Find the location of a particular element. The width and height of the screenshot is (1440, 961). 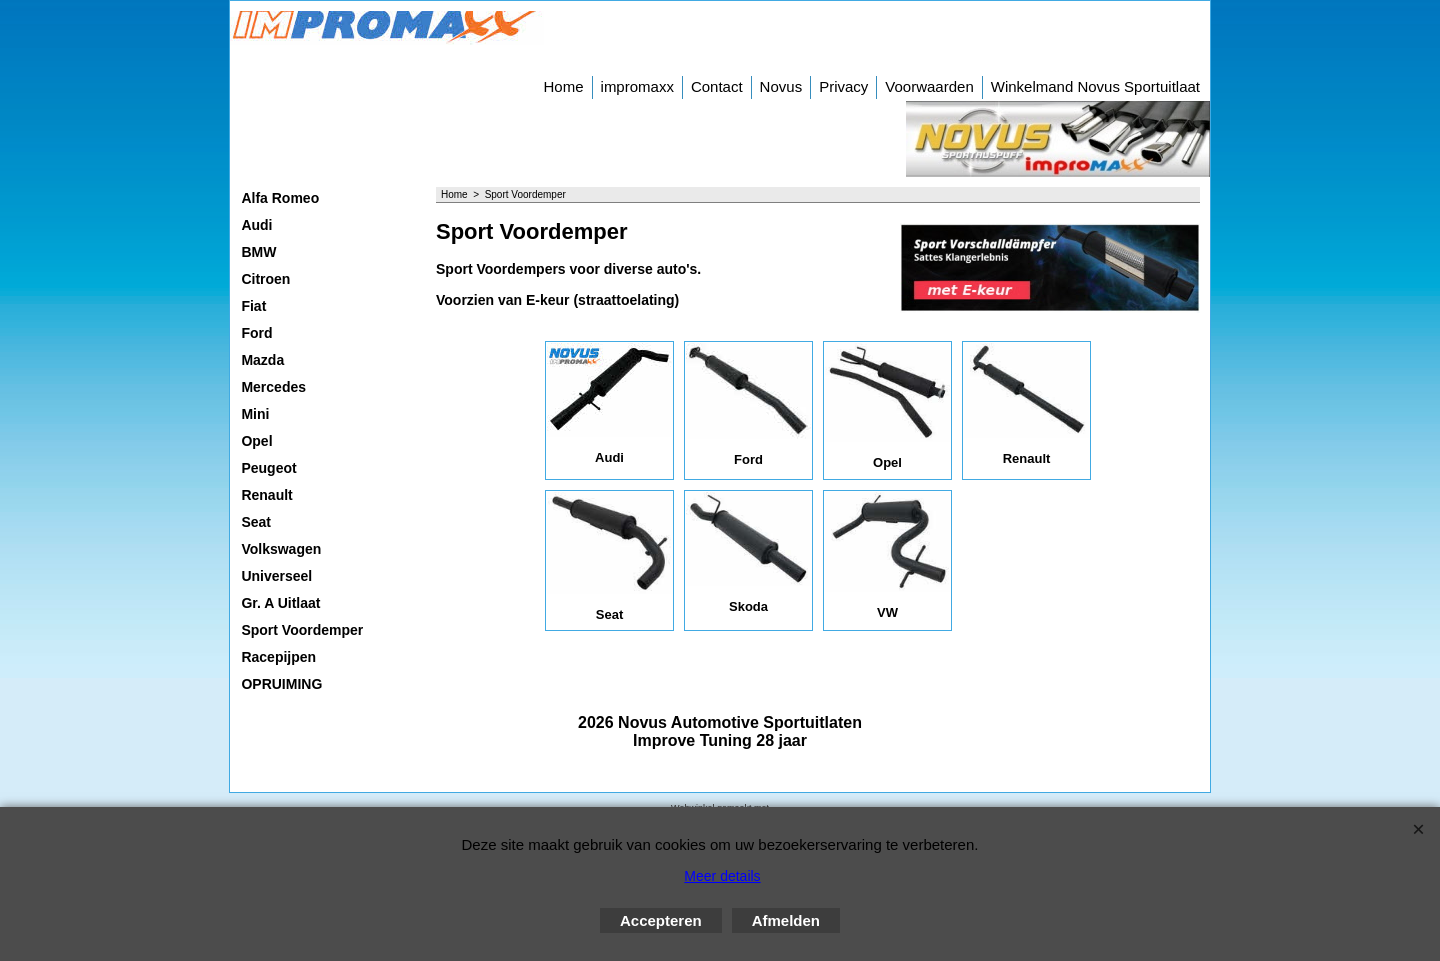

Meer details is located at coordinates (722, 876).